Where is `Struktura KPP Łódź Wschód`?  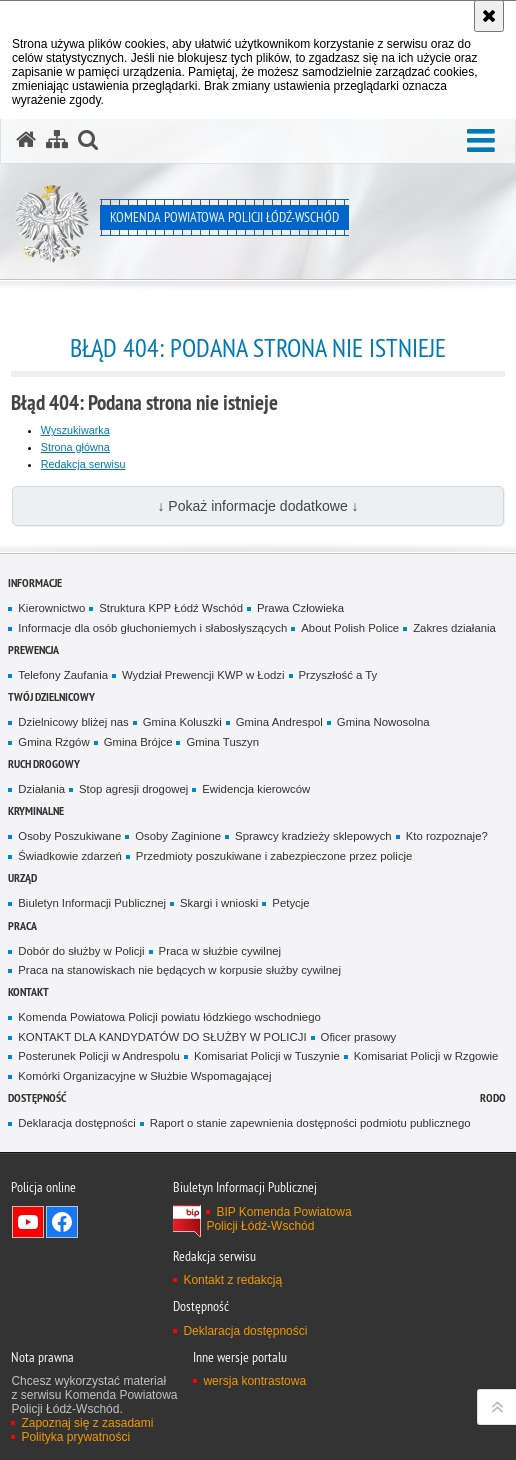 Struktura KPP Łódź Wschód is located at coordinates (171, 608).